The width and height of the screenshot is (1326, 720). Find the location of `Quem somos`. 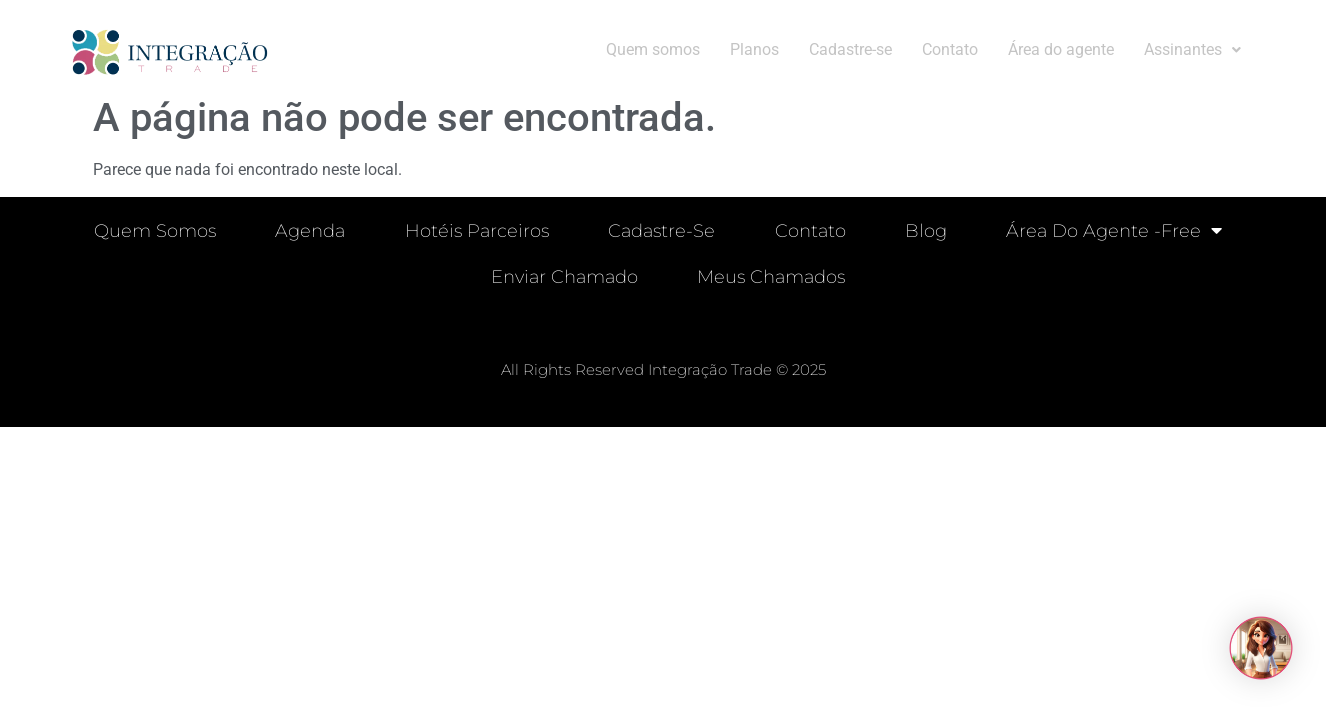

Quem somos is located at coordinates (653, 49).